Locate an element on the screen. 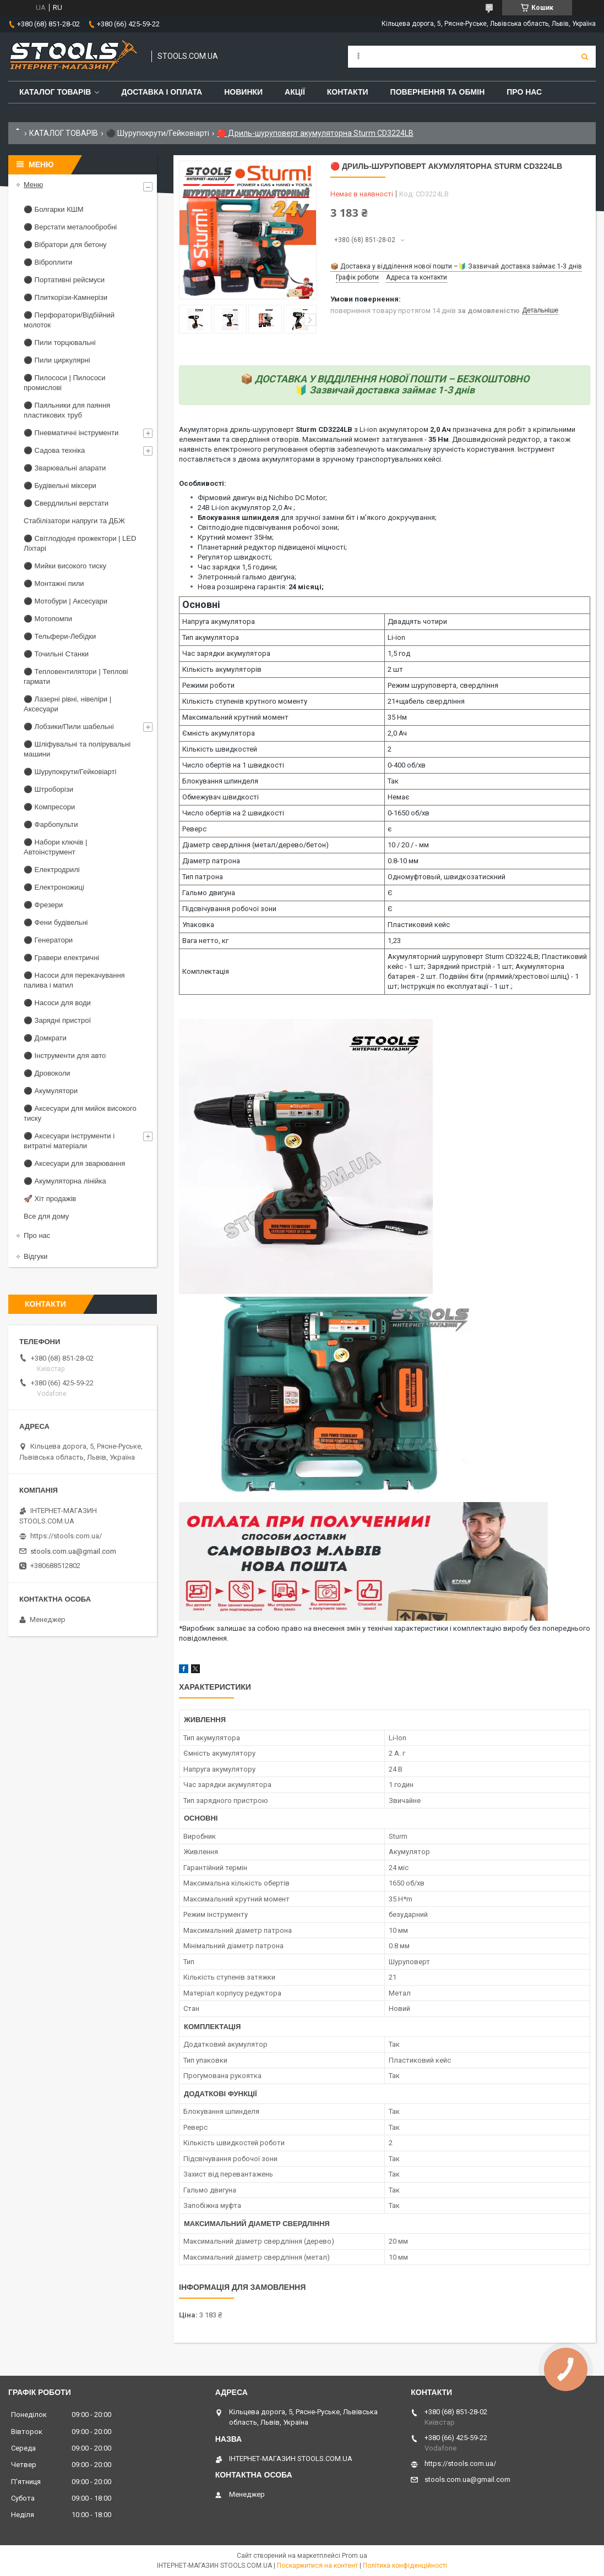  2 шт is located at coordinates (395, 669).